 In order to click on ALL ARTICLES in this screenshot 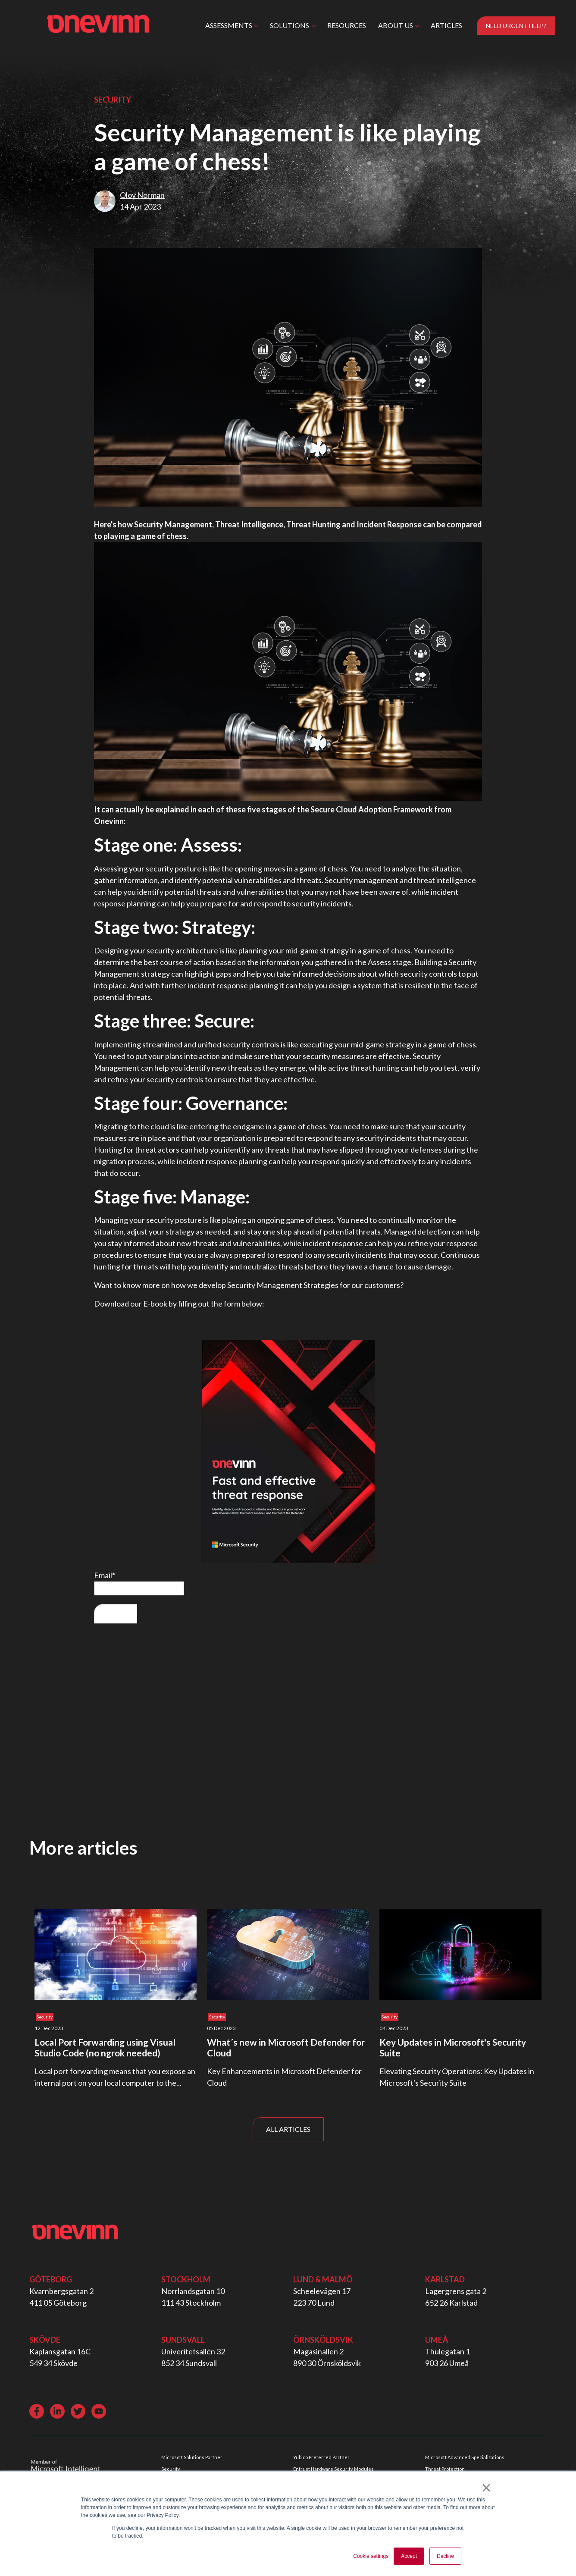, I will do `click(288, 2129)`.